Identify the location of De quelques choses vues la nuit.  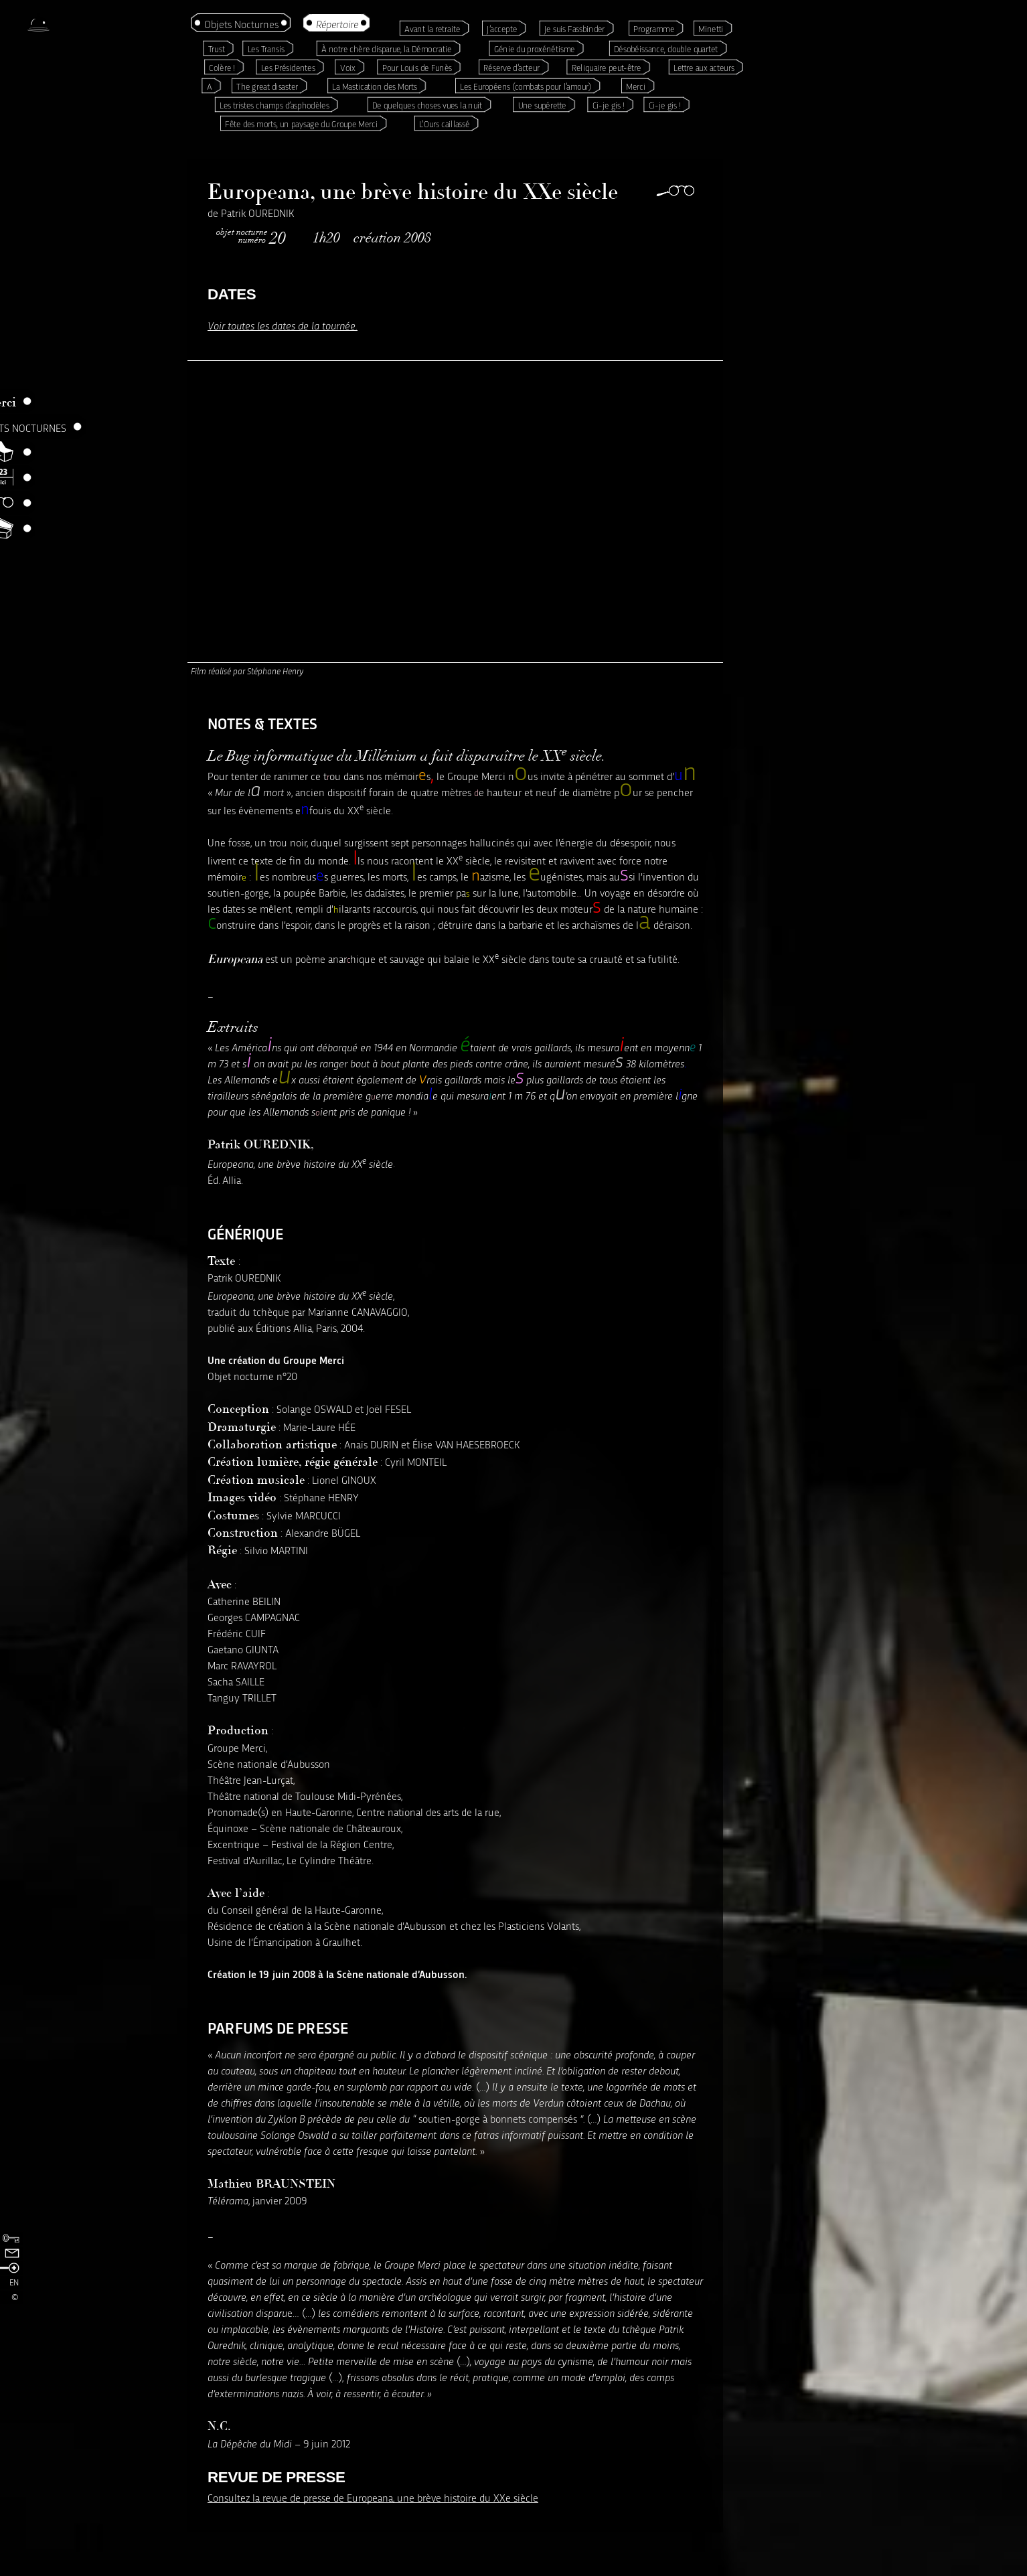
(427, 104).